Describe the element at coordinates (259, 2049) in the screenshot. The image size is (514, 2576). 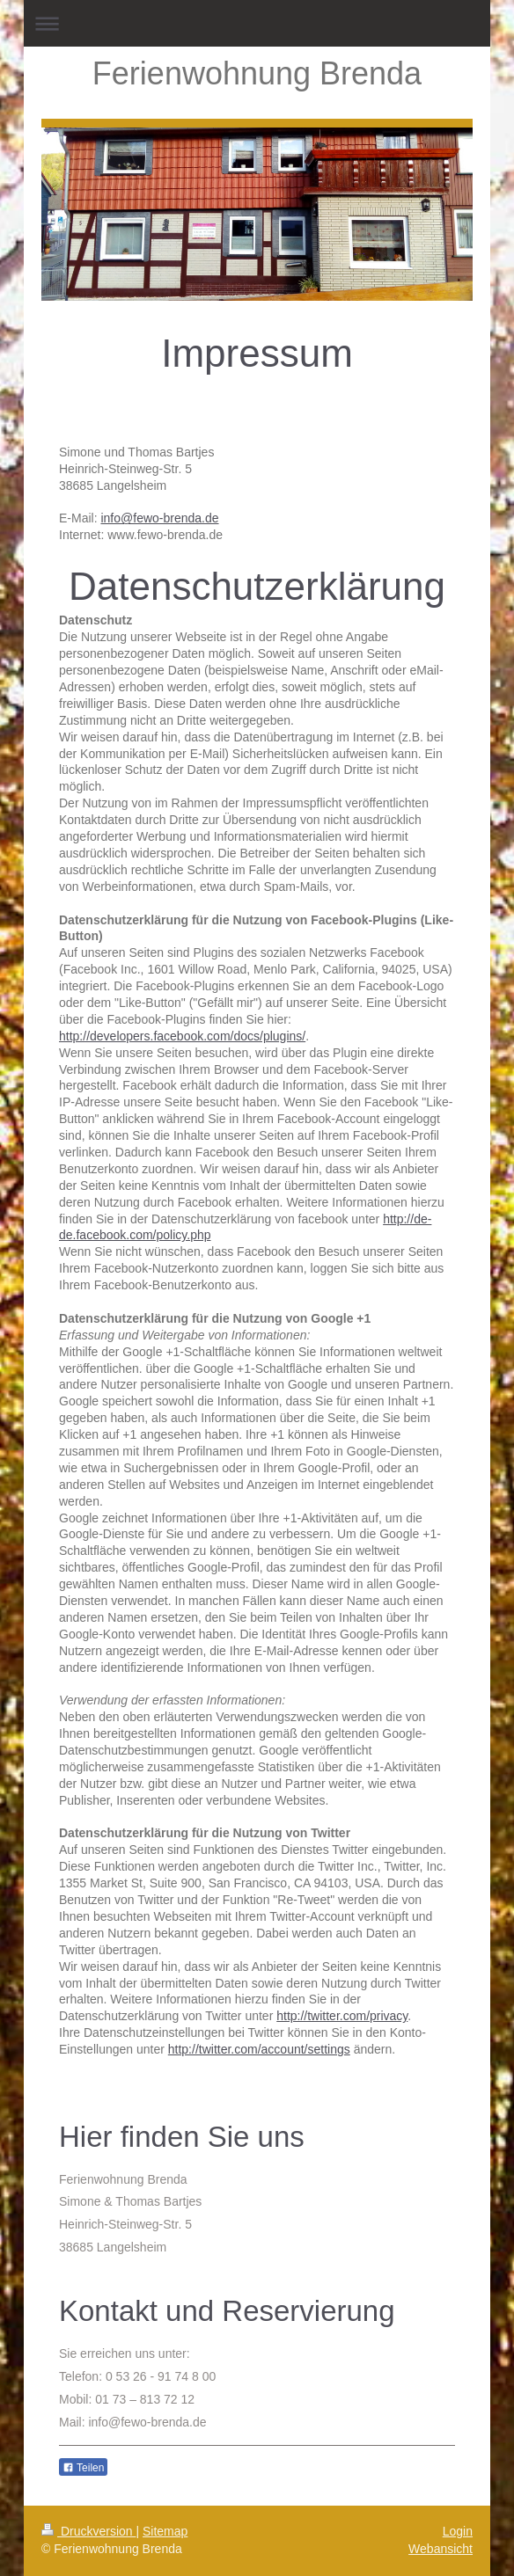
I see `http://twitter.com/account/settings` at that location.